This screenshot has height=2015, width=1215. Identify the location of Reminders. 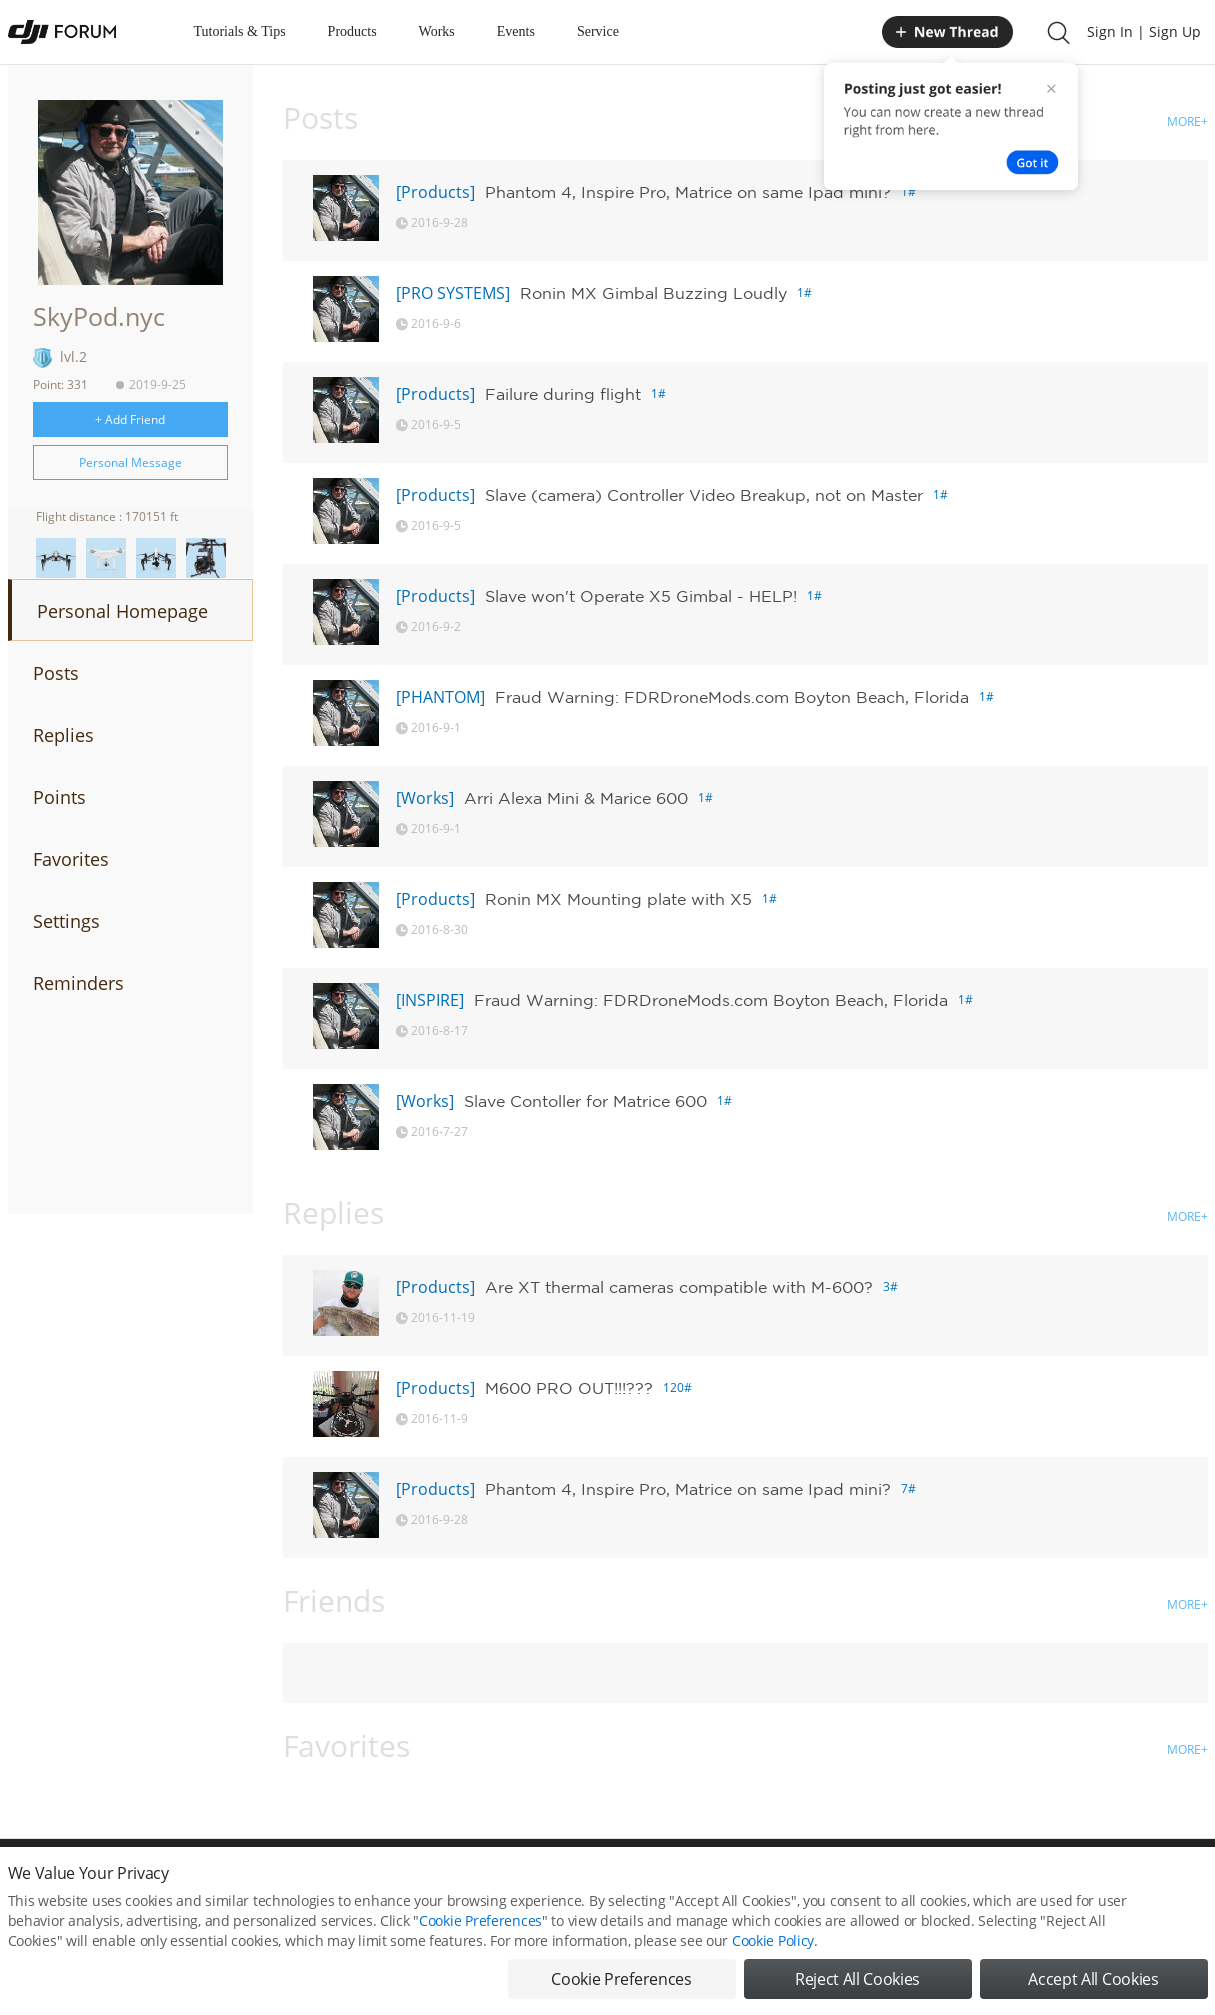
(78, 983).